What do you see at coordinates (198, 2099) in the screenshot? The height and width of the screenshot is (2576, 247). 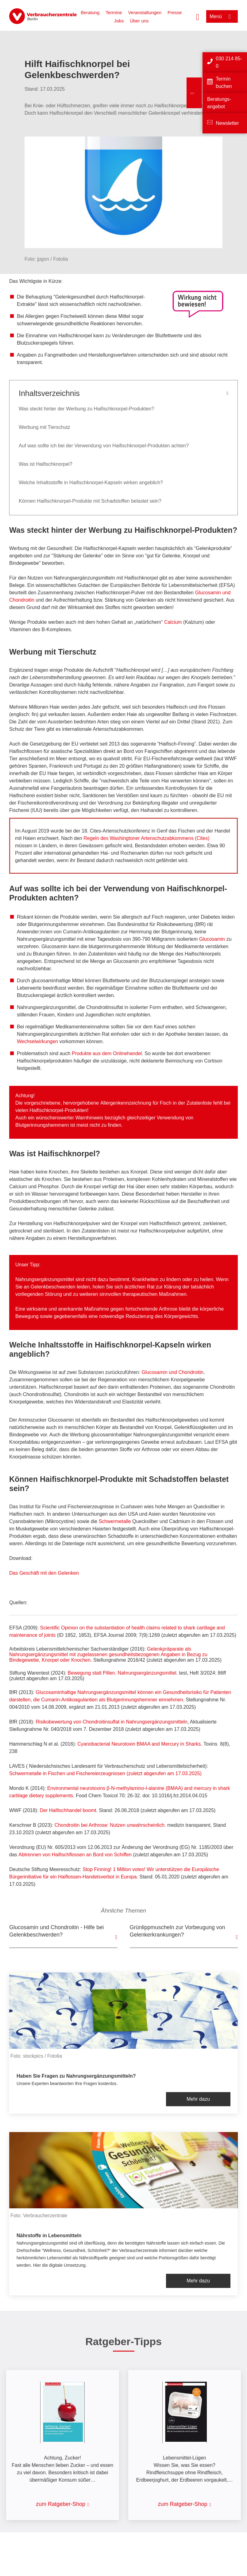 I see `Mehr dazu` at bounding box center [198, 2099].